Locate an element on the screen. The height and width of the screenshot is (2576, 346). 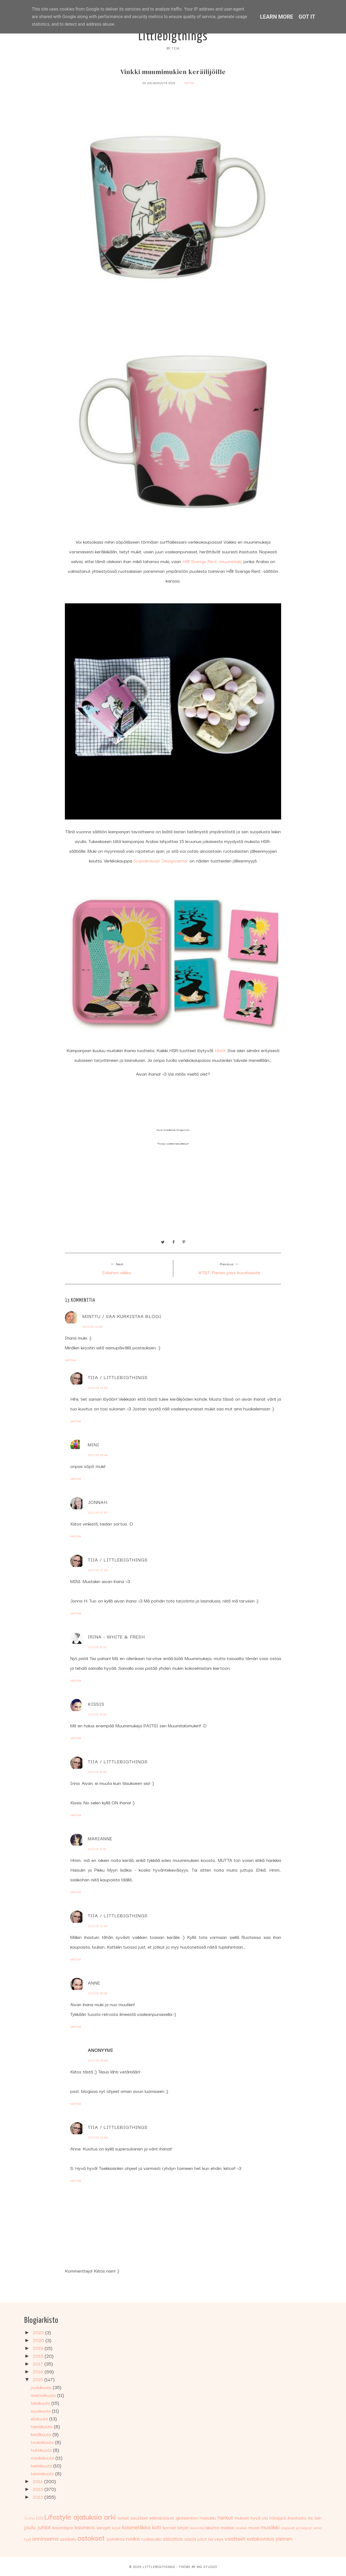
Learn More is located at coordinates (276, 17).